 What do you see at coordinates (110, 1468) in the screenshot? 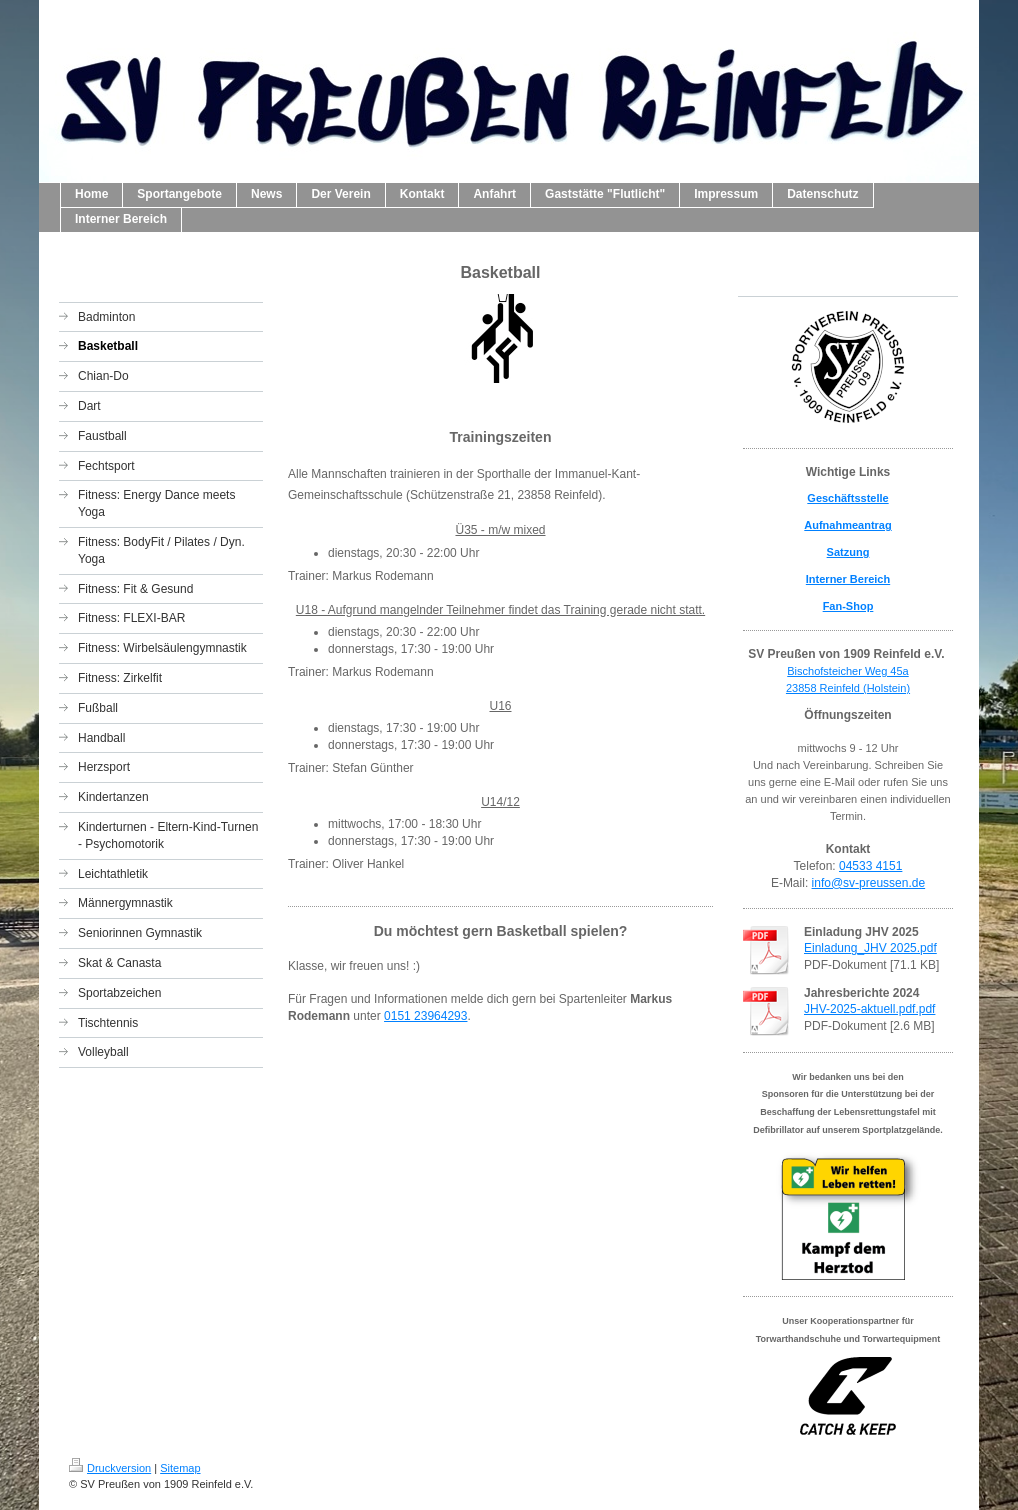
I see `Druckversion` at bounding box center [110, 1468].